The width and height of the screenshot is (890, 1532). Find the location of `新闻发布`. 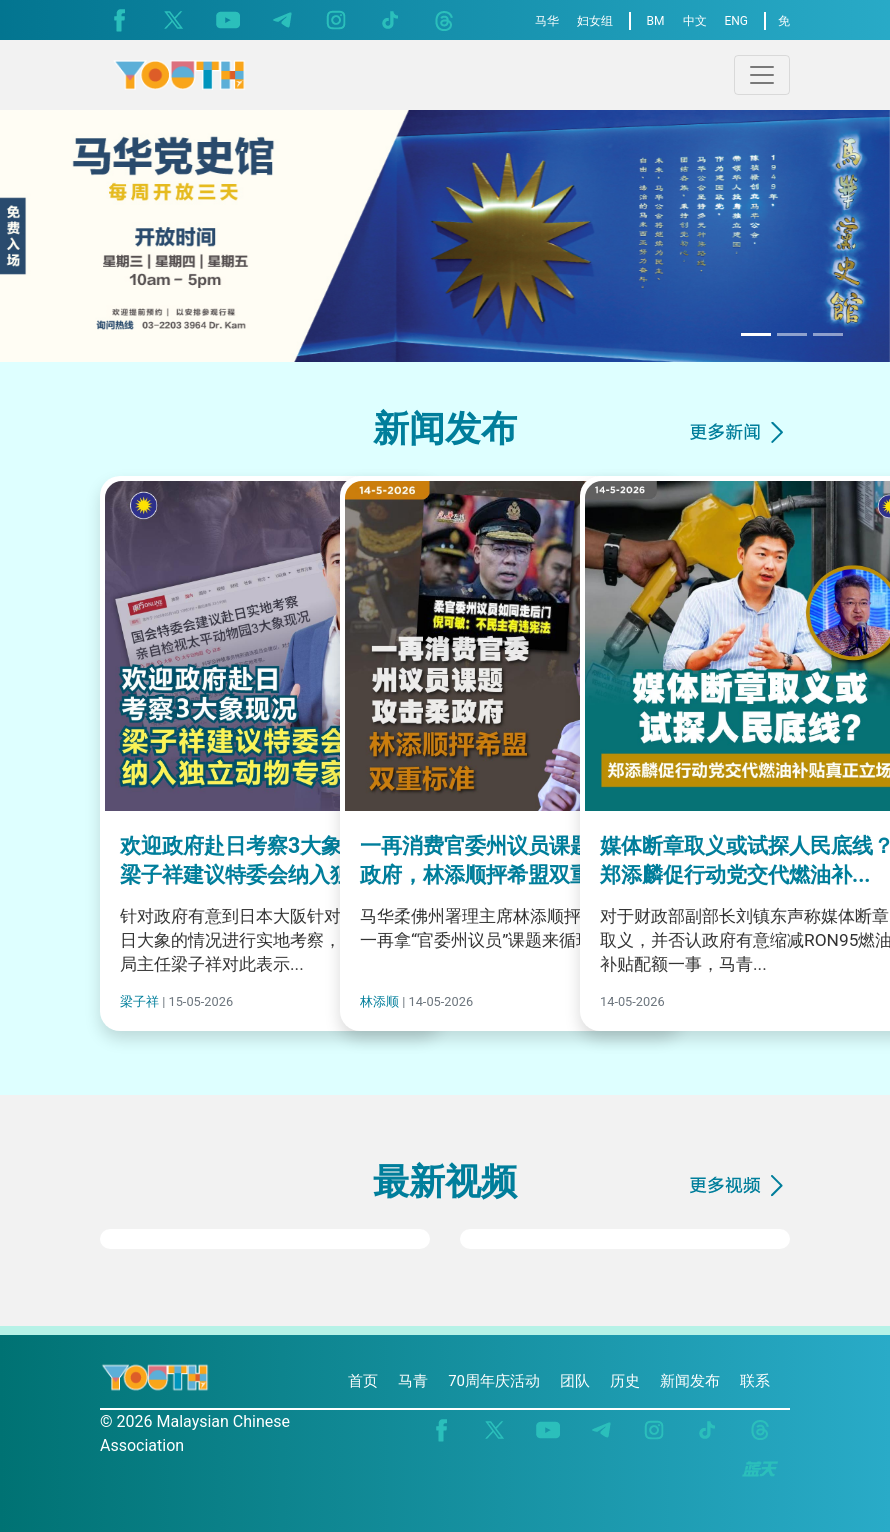

新闻发布 is located at coordinates (690, 1381).